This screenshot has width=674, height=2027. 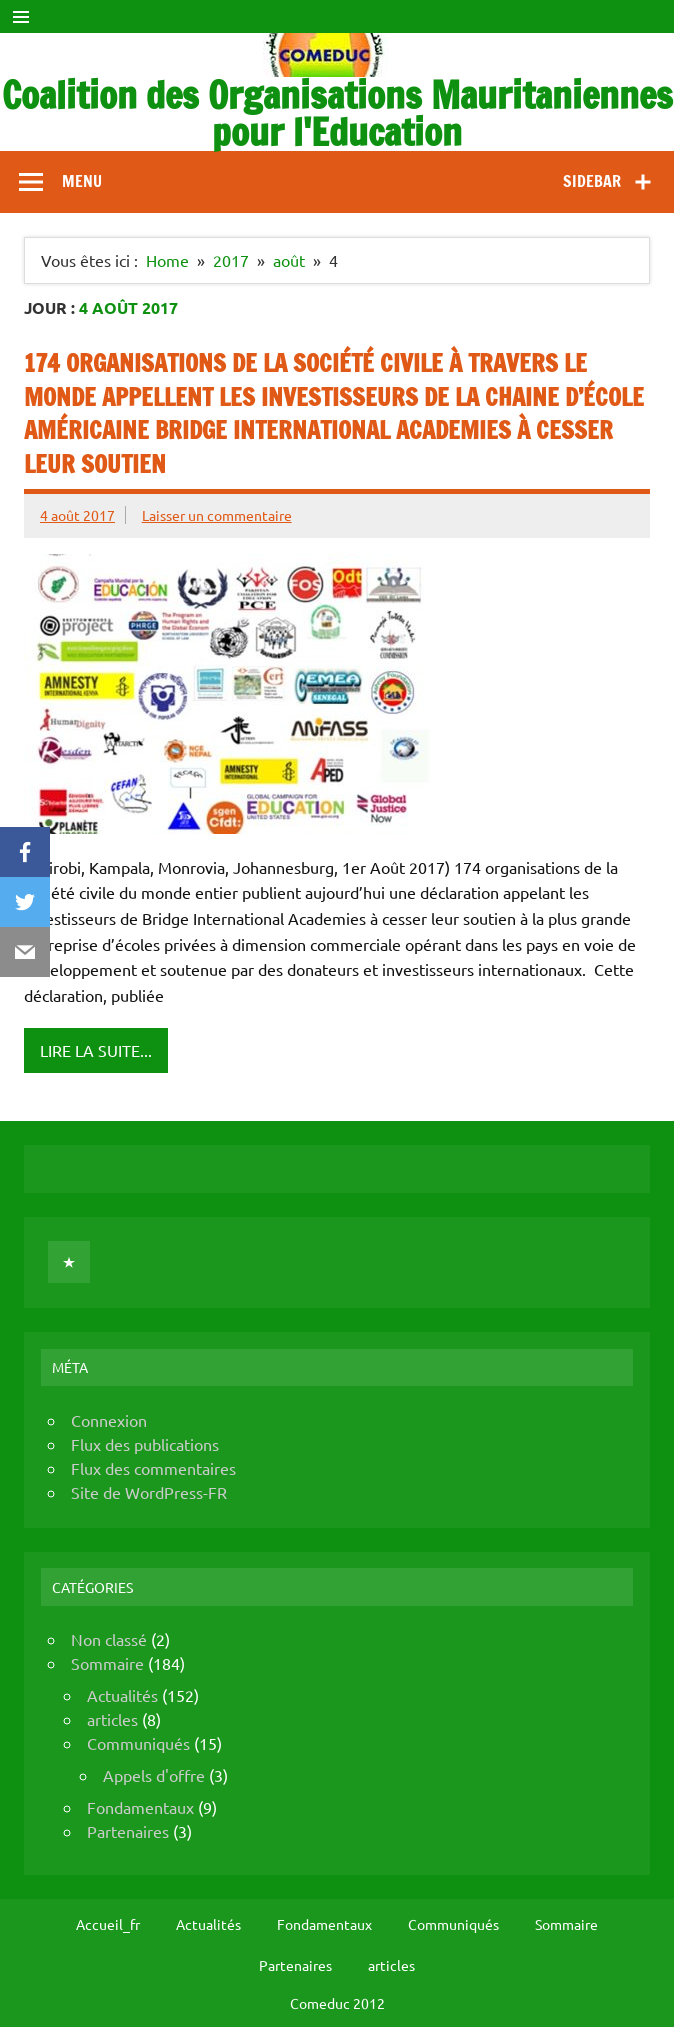 What do you see at coordinates (145, 1444) in the screenshot?
I see `Flux des publications` at bounding box center [145, 1444].